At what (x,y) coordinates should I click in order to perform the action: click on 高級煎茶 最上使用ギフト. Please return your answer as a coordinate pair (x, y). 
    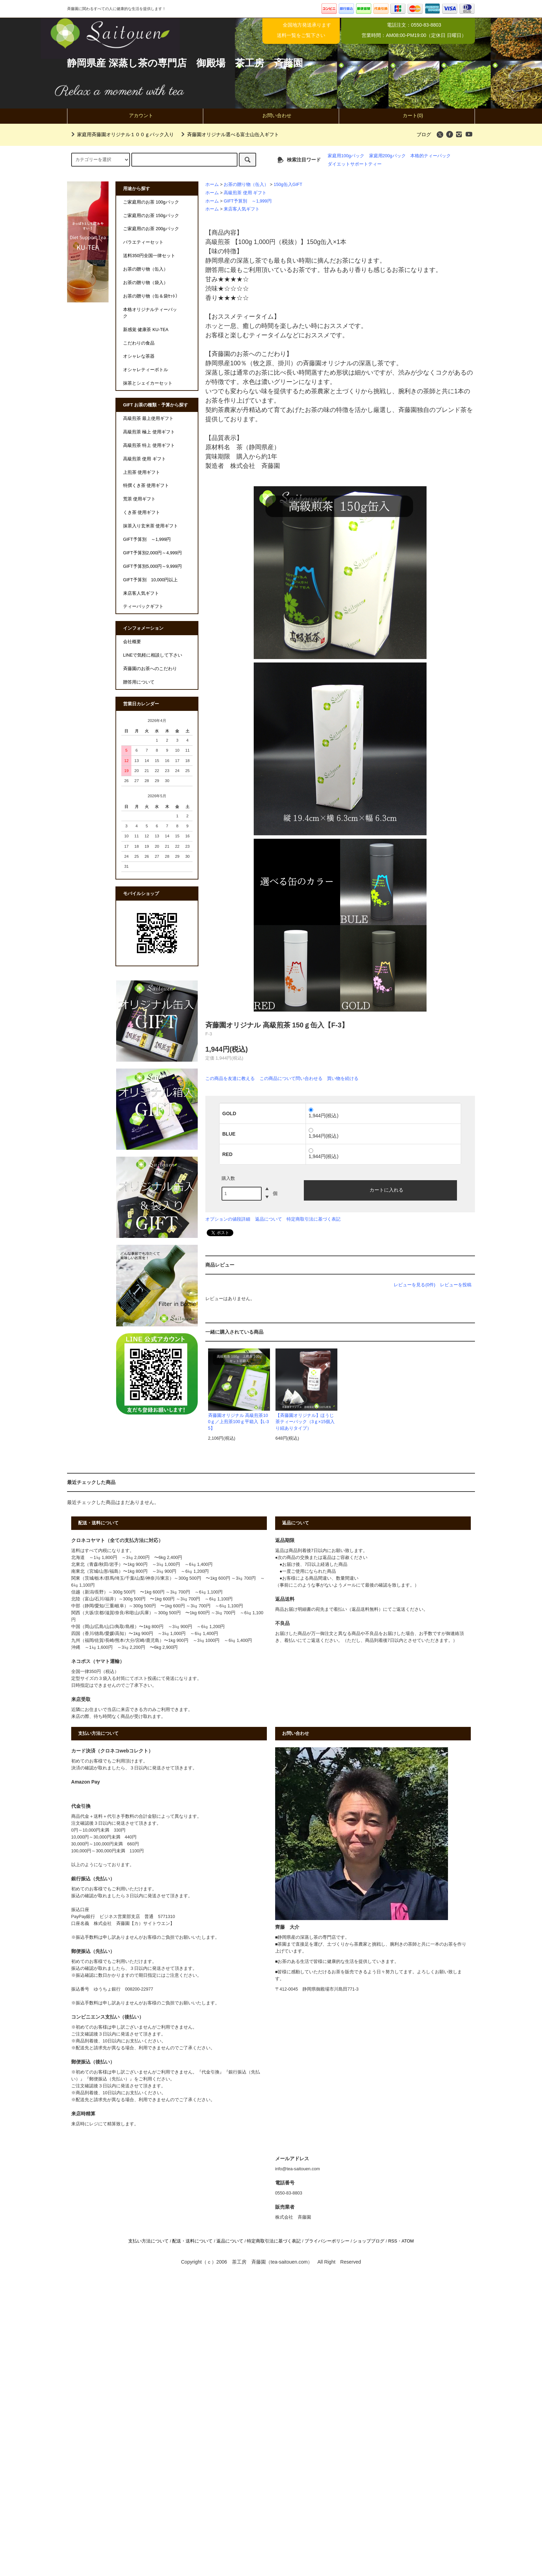
    Looking at the image, I should click on (148, 418).